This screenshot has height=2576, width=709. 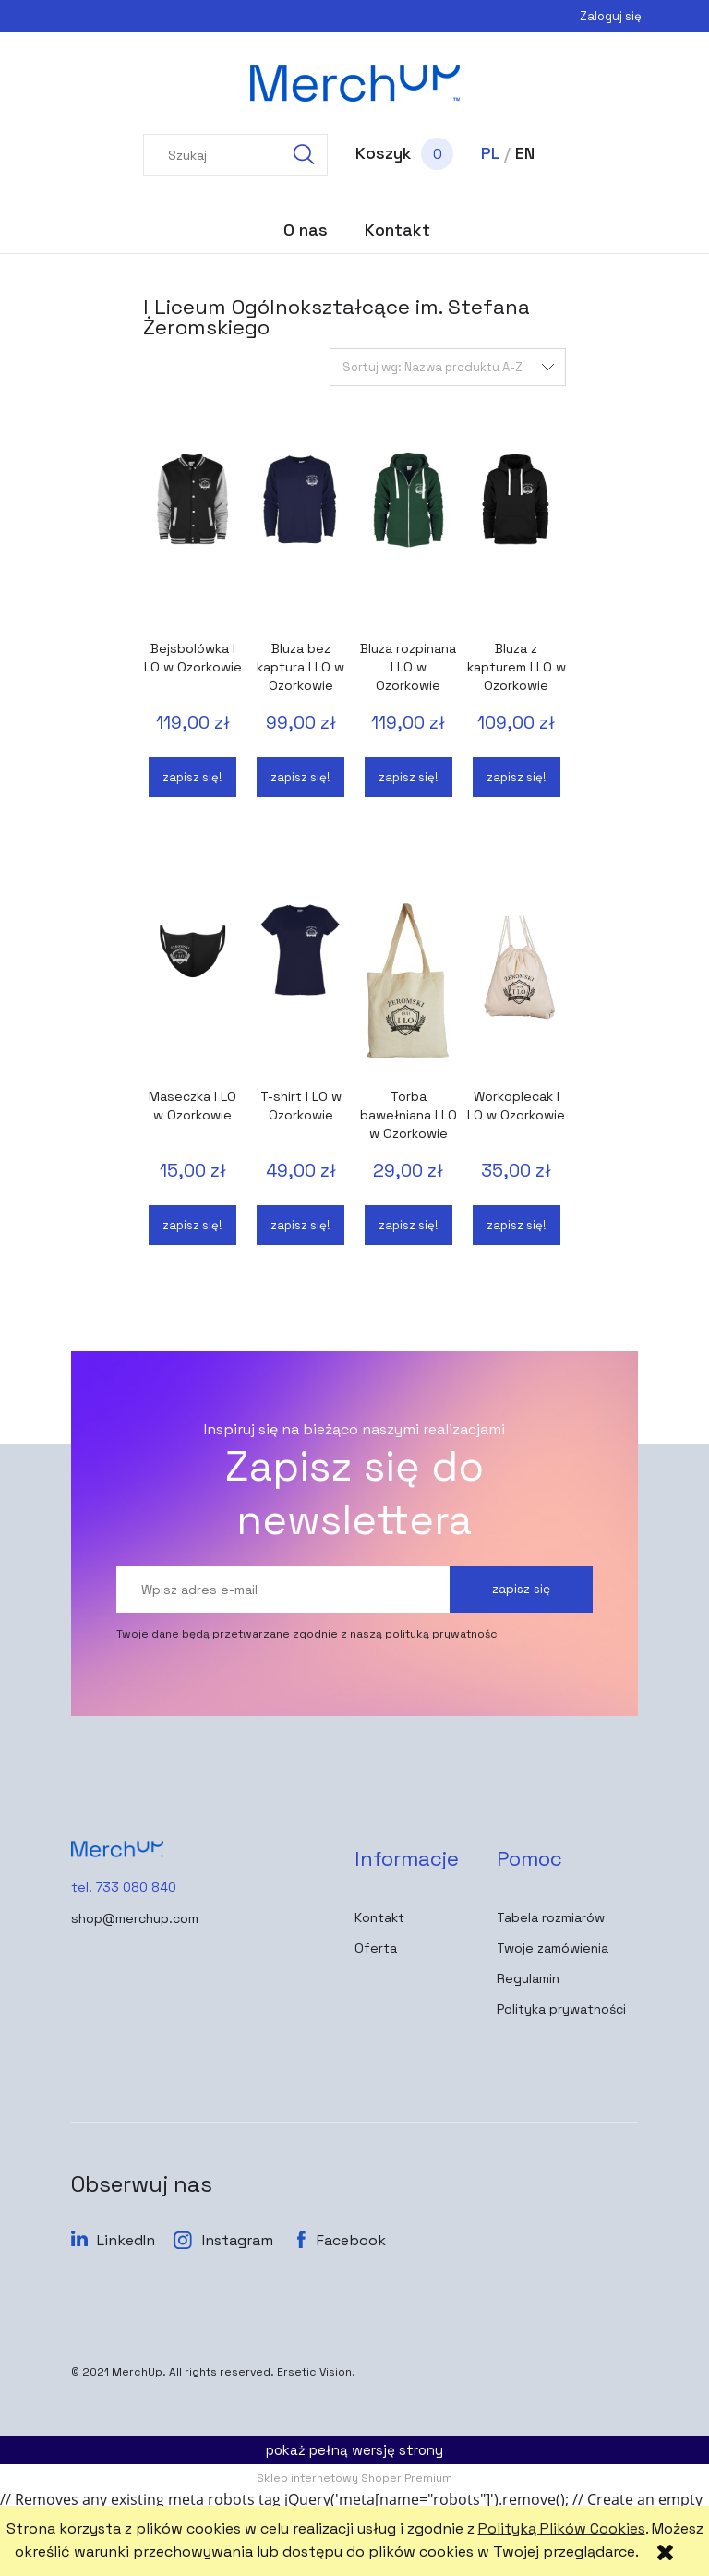 I want to click on polityką prywatności, so click(x=442, y=1634).